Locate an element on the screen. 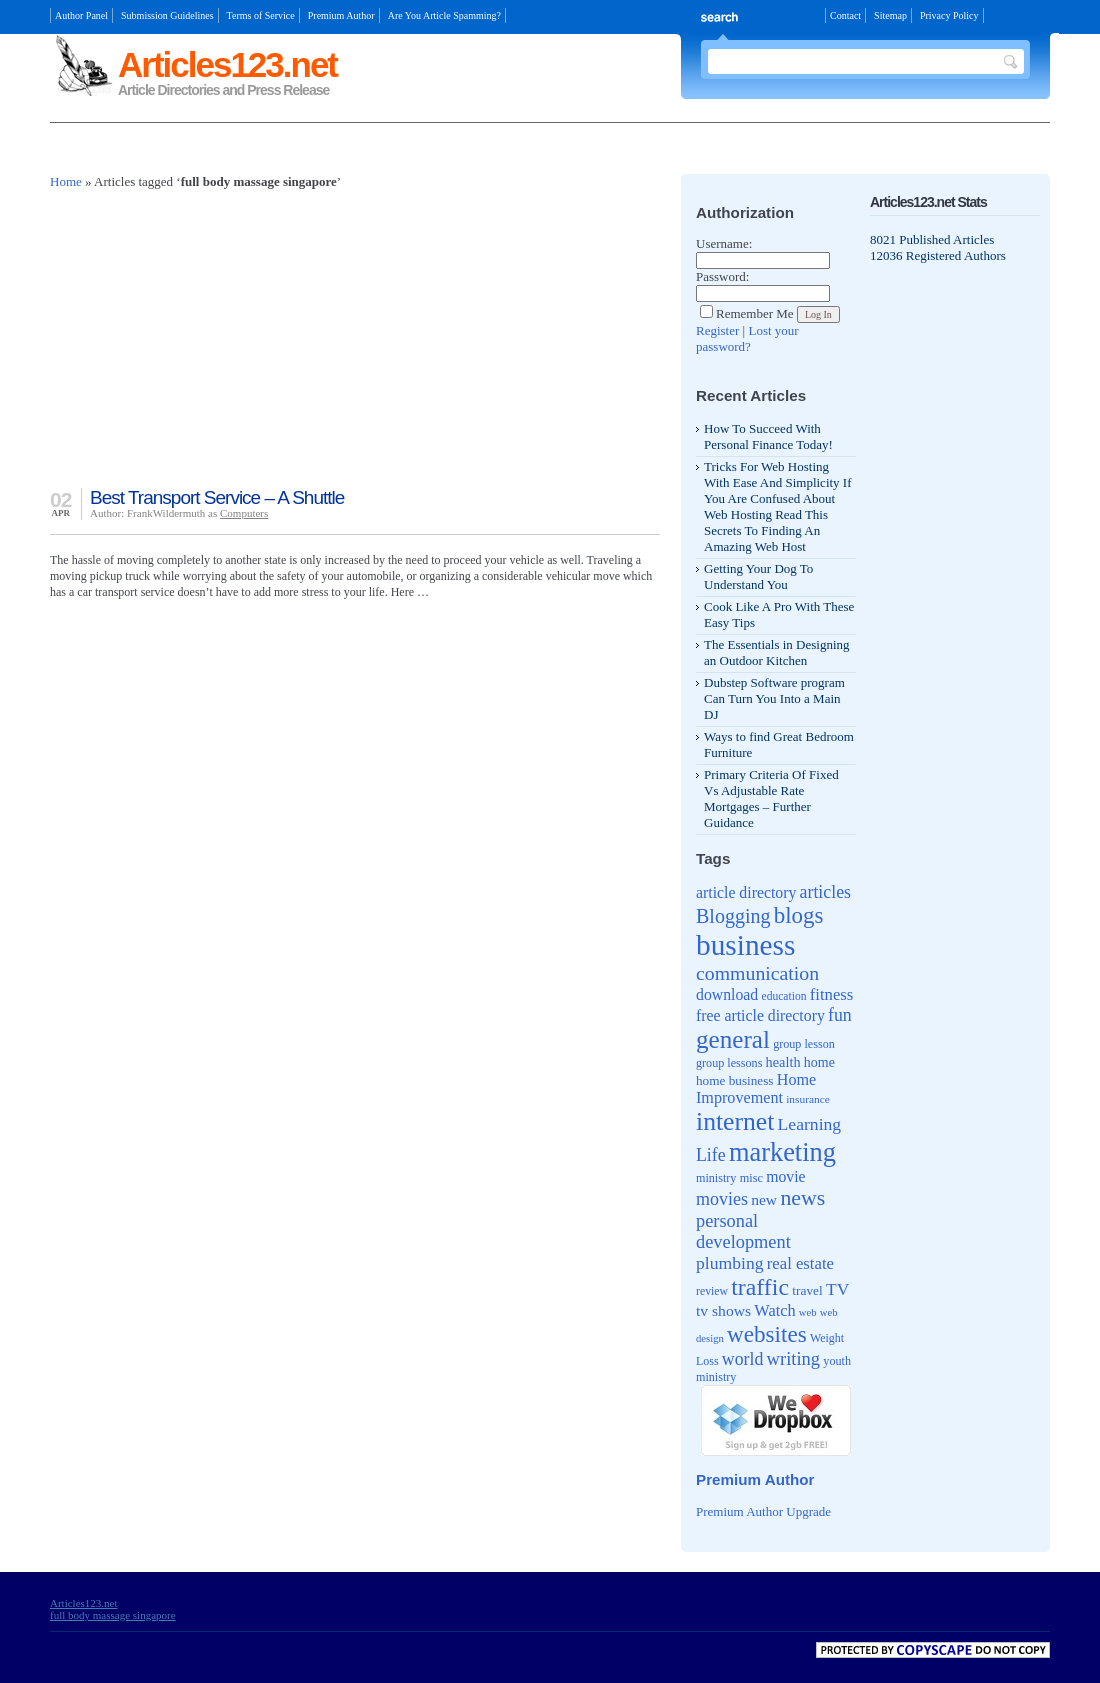 This screenshot has width=1100, height=1683. article directory [article directory (62 items)] is located at coordinates (746, 892).